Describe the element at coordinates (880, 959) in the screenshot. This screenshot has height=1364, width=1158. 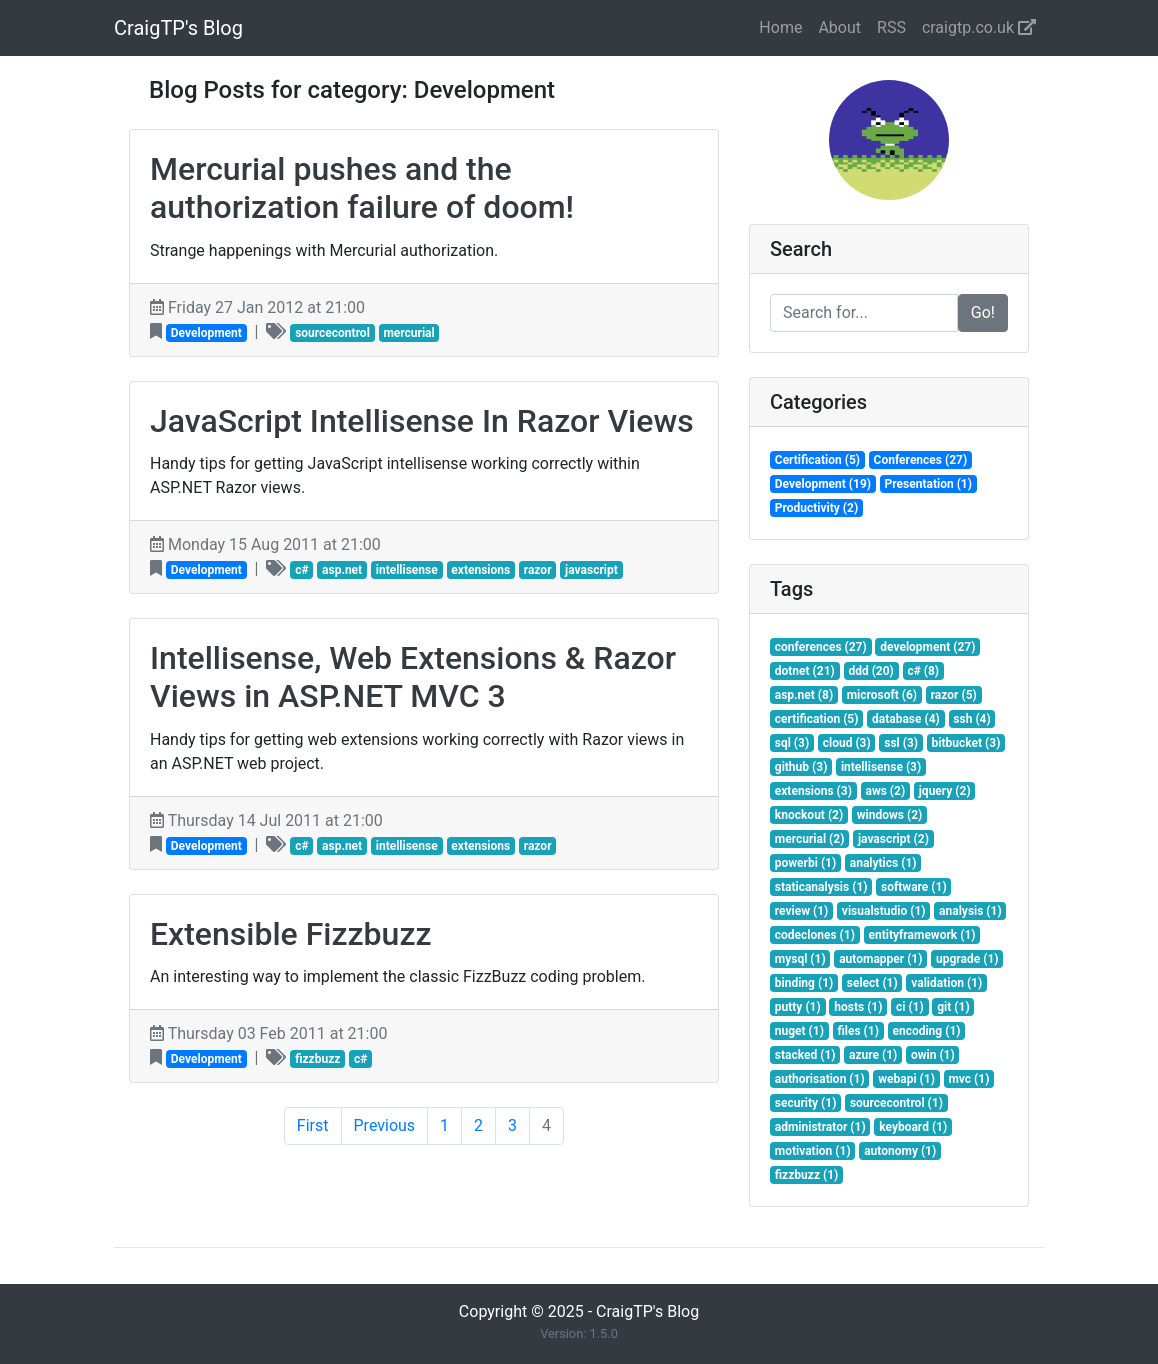
I see `automapper (1)` at that location.